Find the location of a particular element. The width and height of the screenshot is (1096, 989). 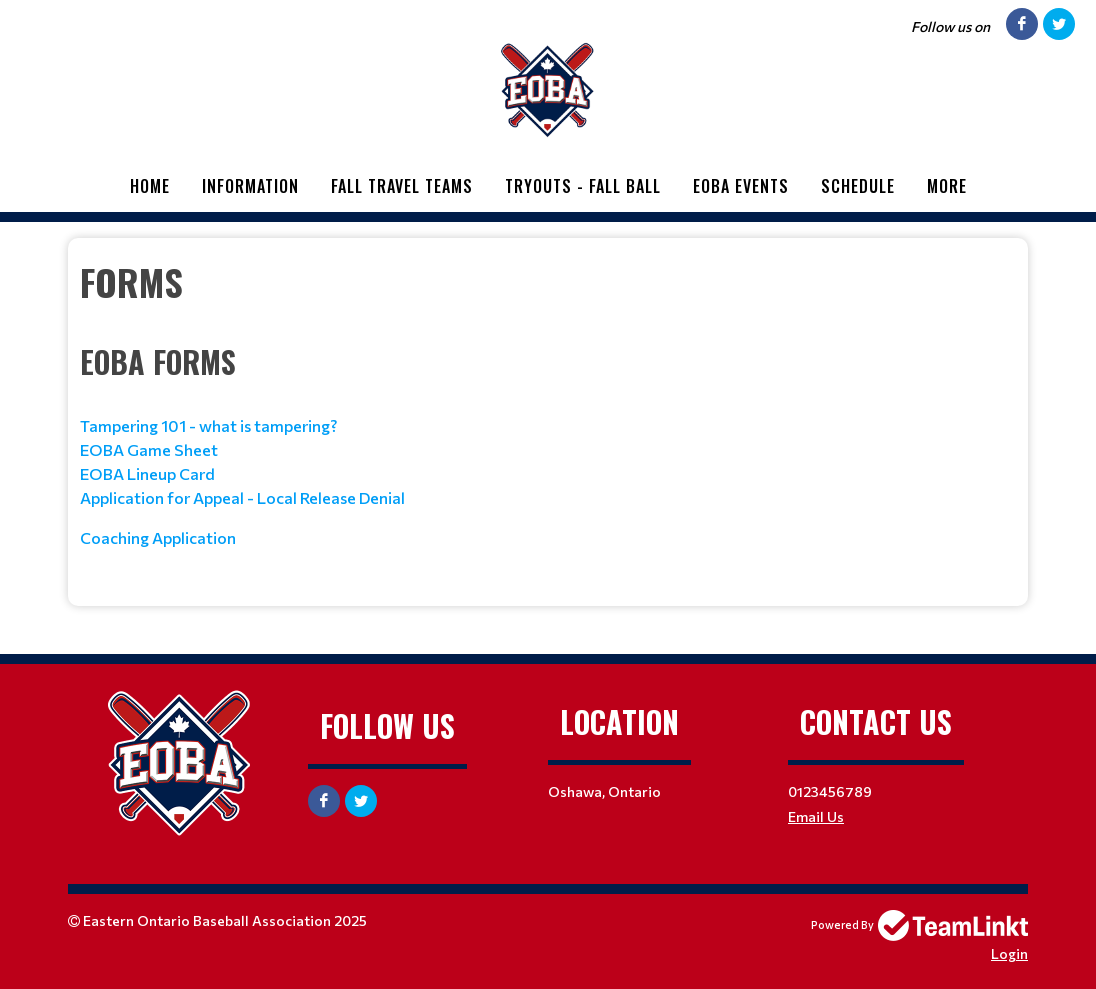

Home is located at coordinates (150, 186).